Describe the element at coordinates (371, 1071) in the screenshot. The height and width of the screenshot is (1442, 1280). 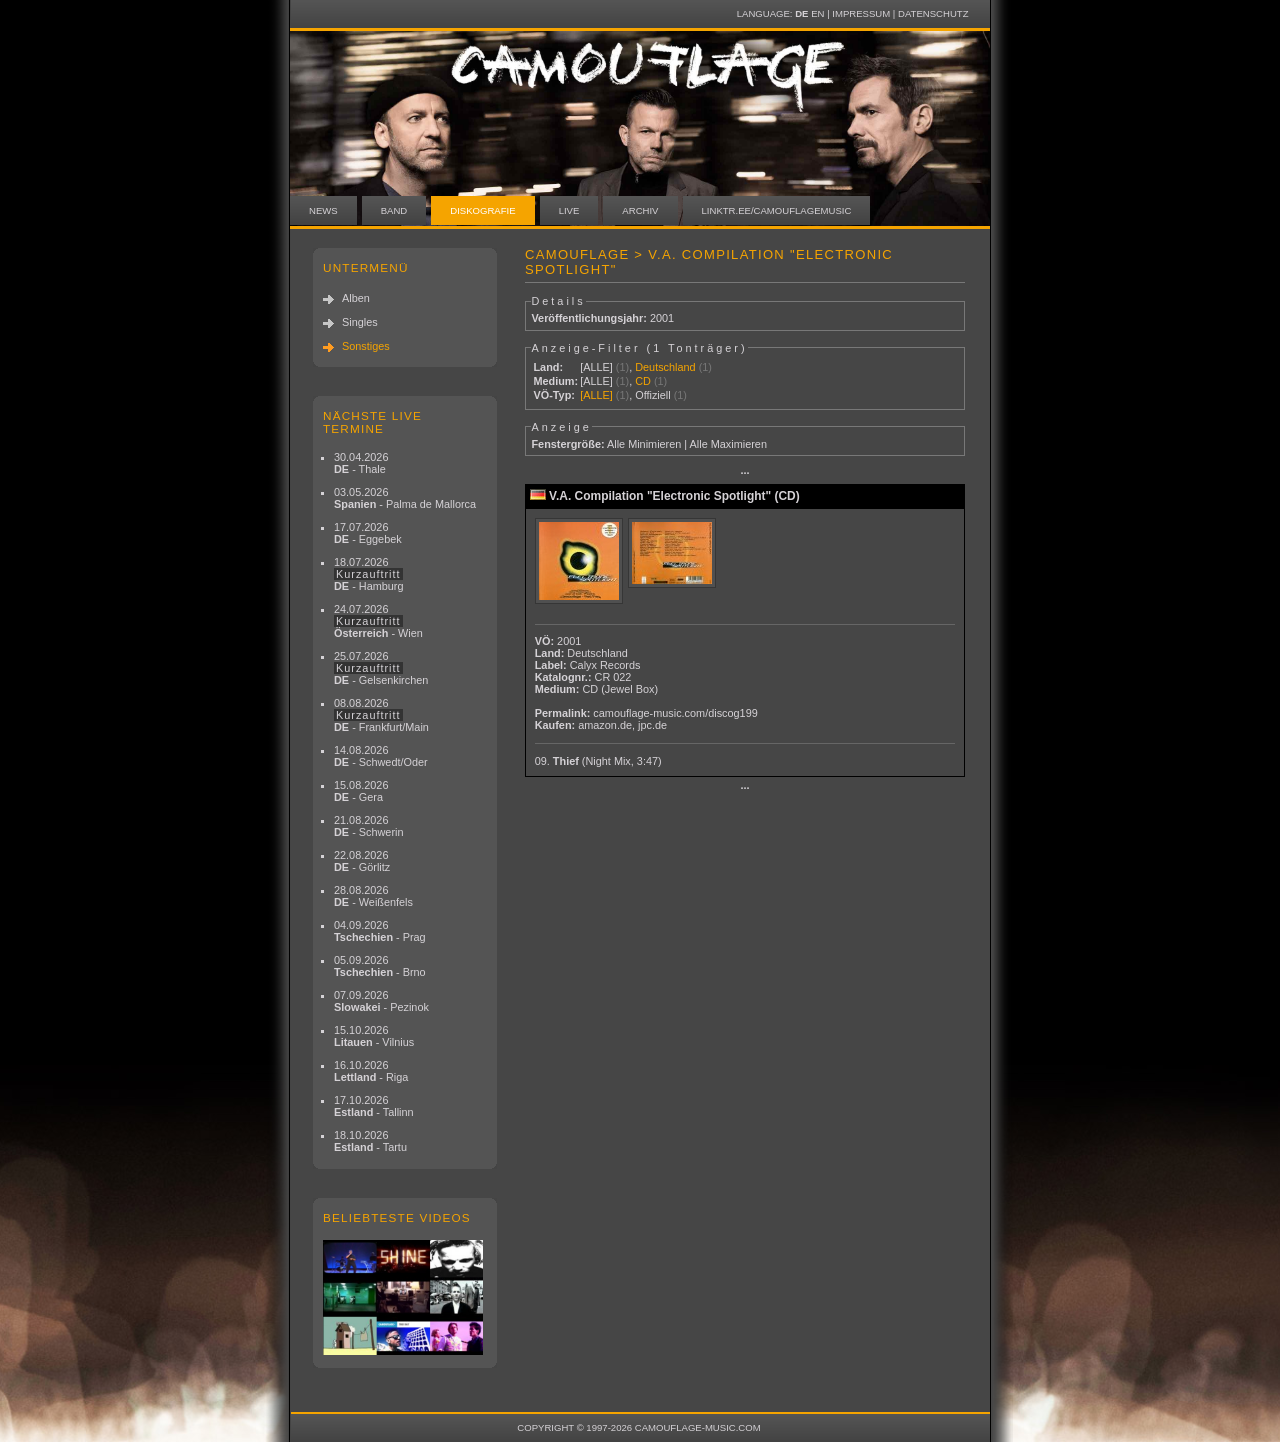
I see `16.10.2026 - Riga` at that location.